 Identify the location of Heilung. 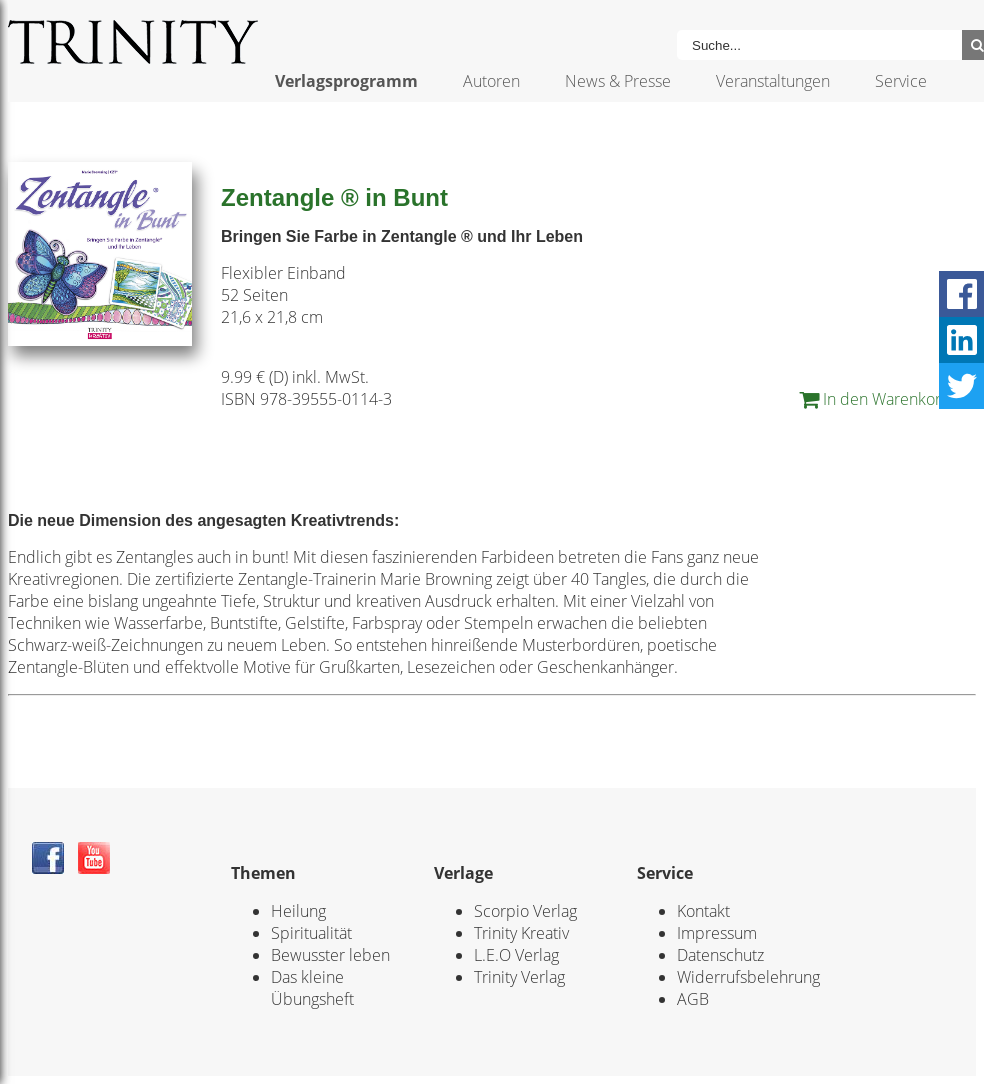
(298, 911).